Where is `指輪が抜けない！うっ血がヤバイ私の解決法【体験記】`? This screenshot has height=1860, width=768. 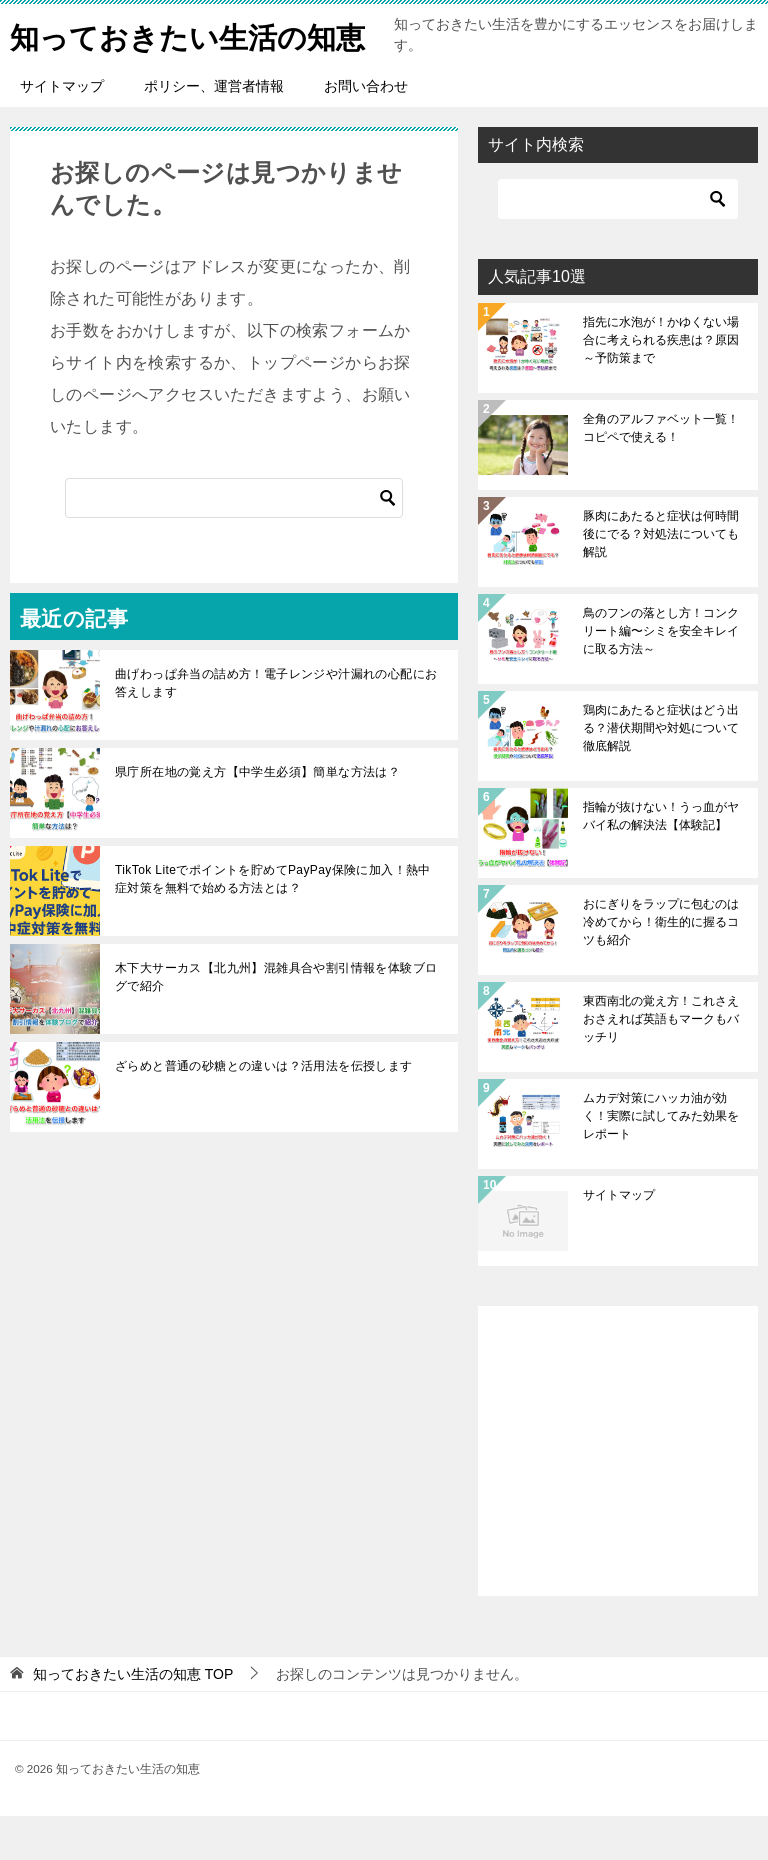 指輪が抜けない！うっ血がヤバイ私の解決法【体験記】 is located at coordinates (661, 860).